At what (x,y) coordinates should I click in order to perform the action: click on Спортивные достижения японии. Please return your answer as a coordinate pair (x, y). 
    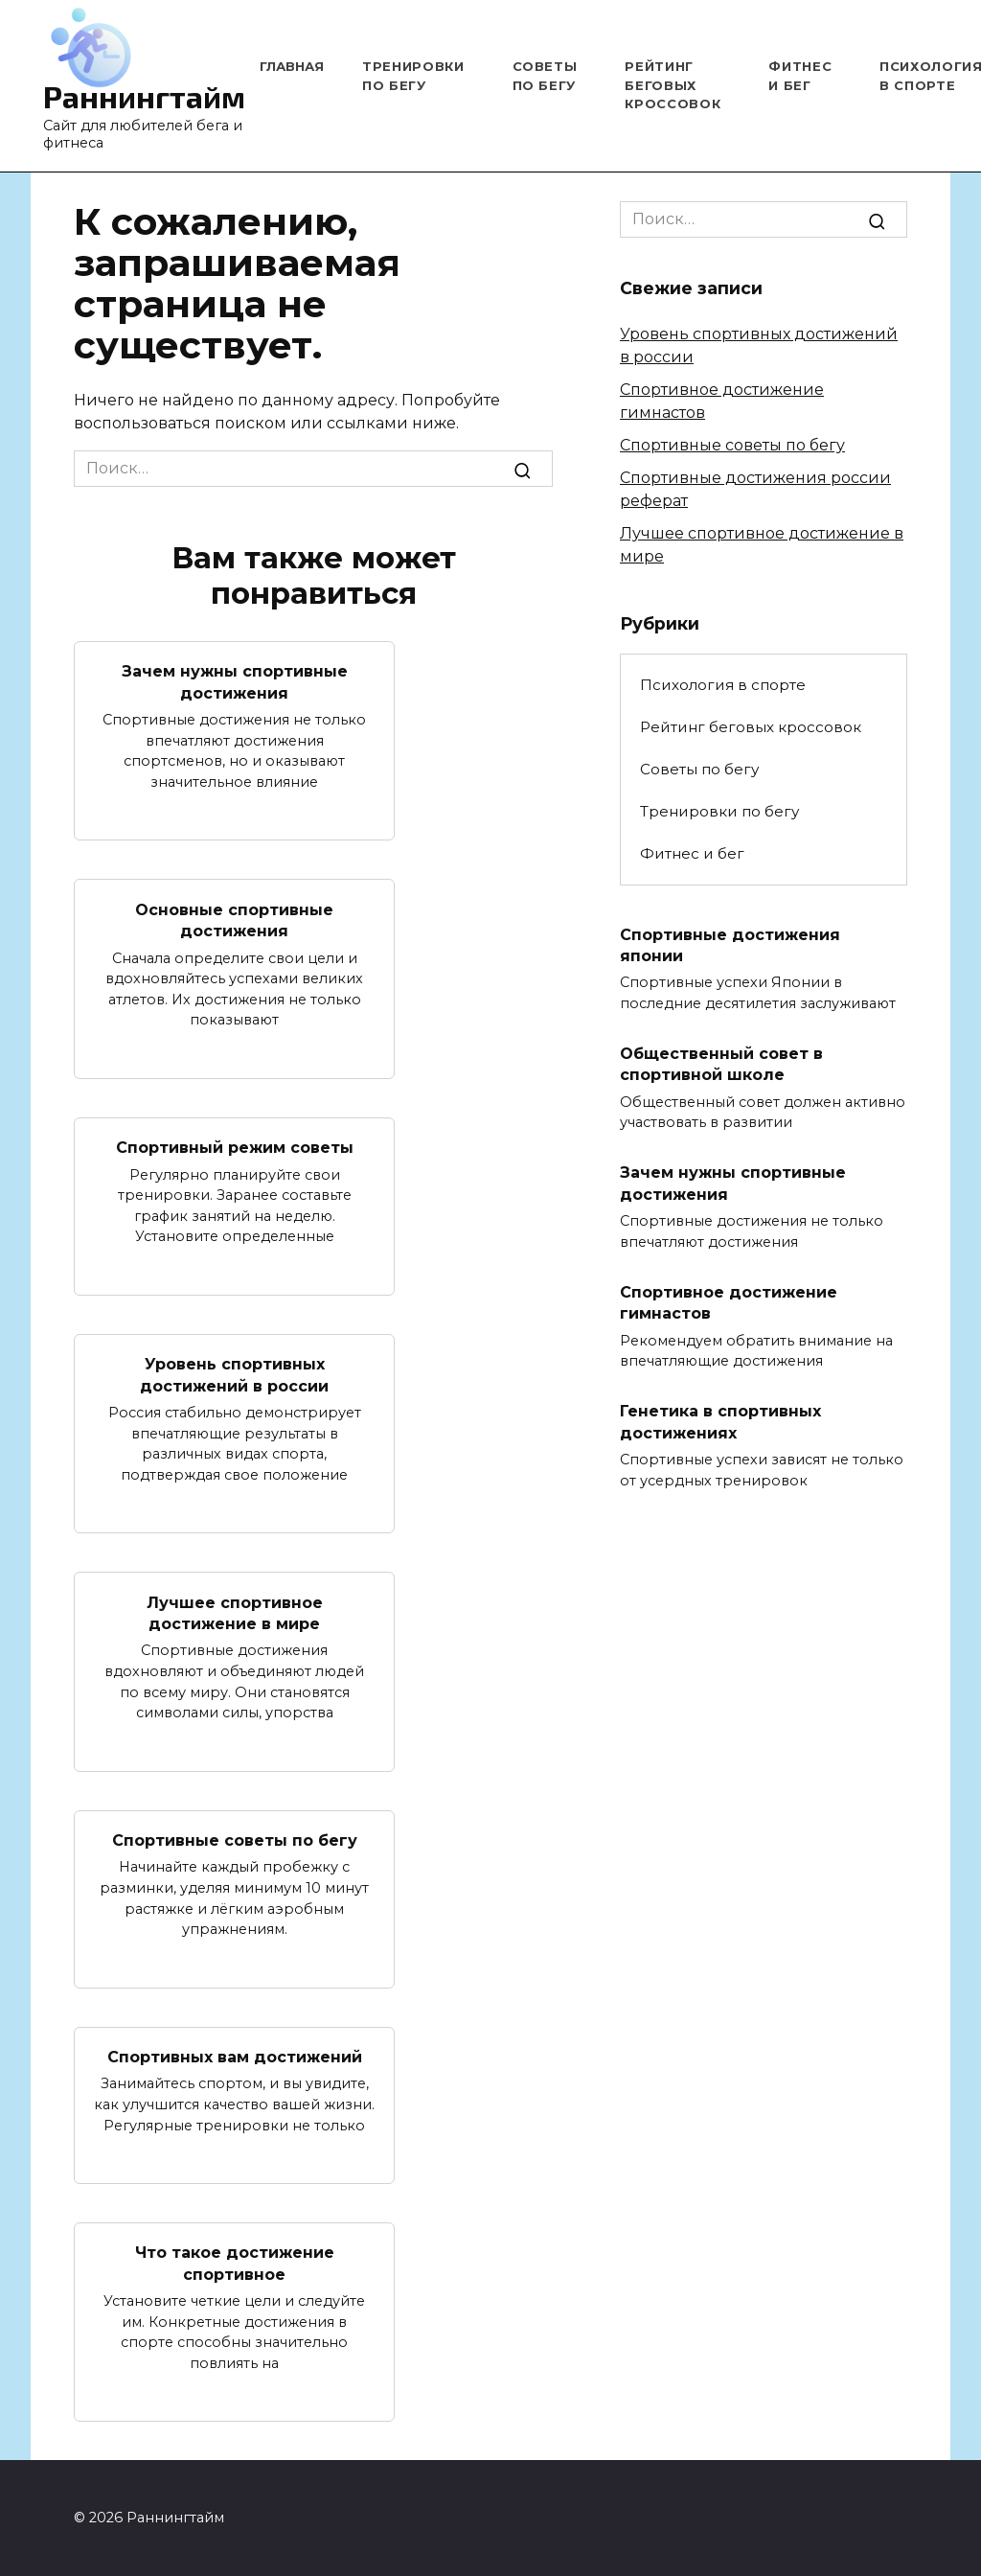
    Looking at the image, I should click on (730, 944).